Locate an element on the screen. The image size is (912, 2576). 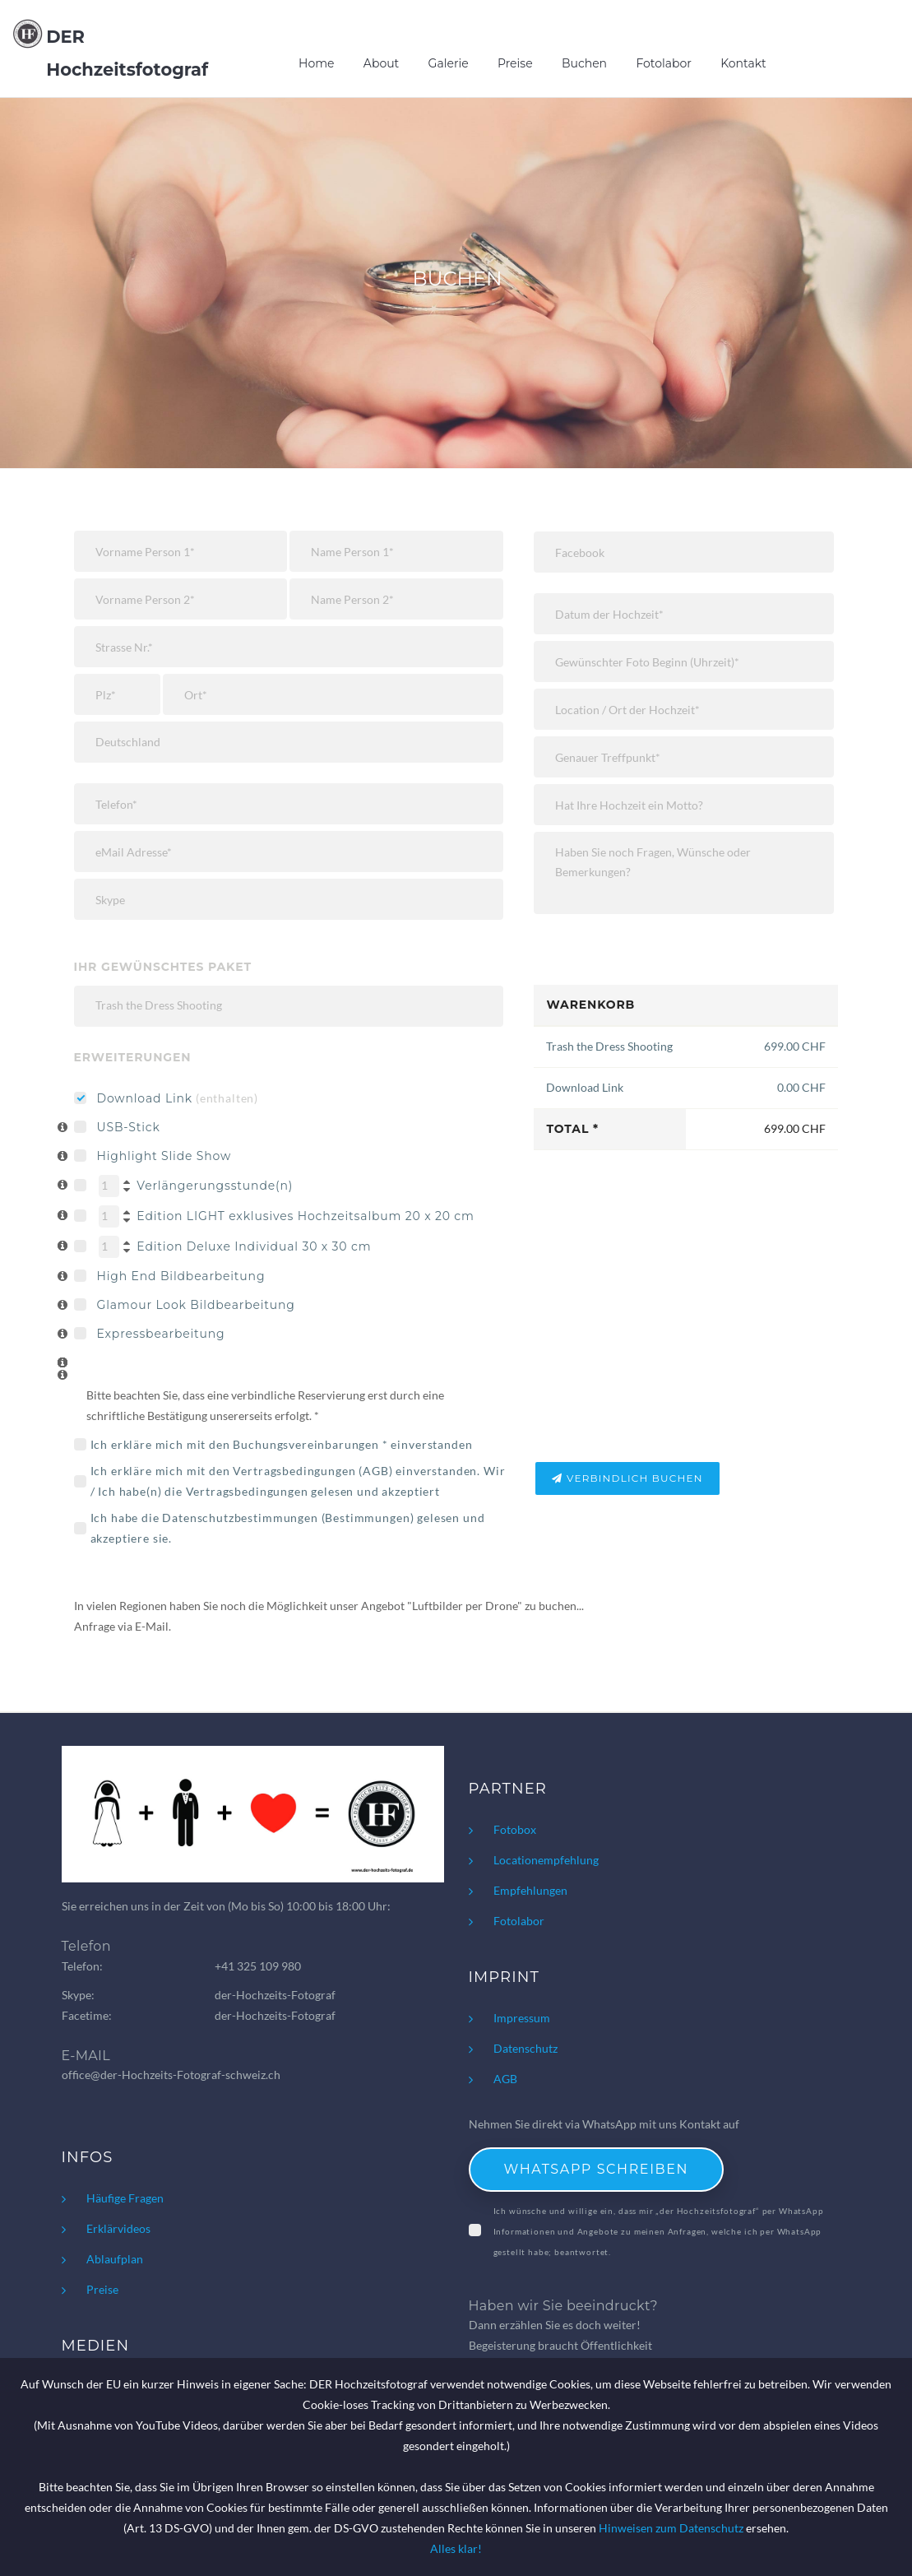
E-Mail is located at coordinates (152, 1626).